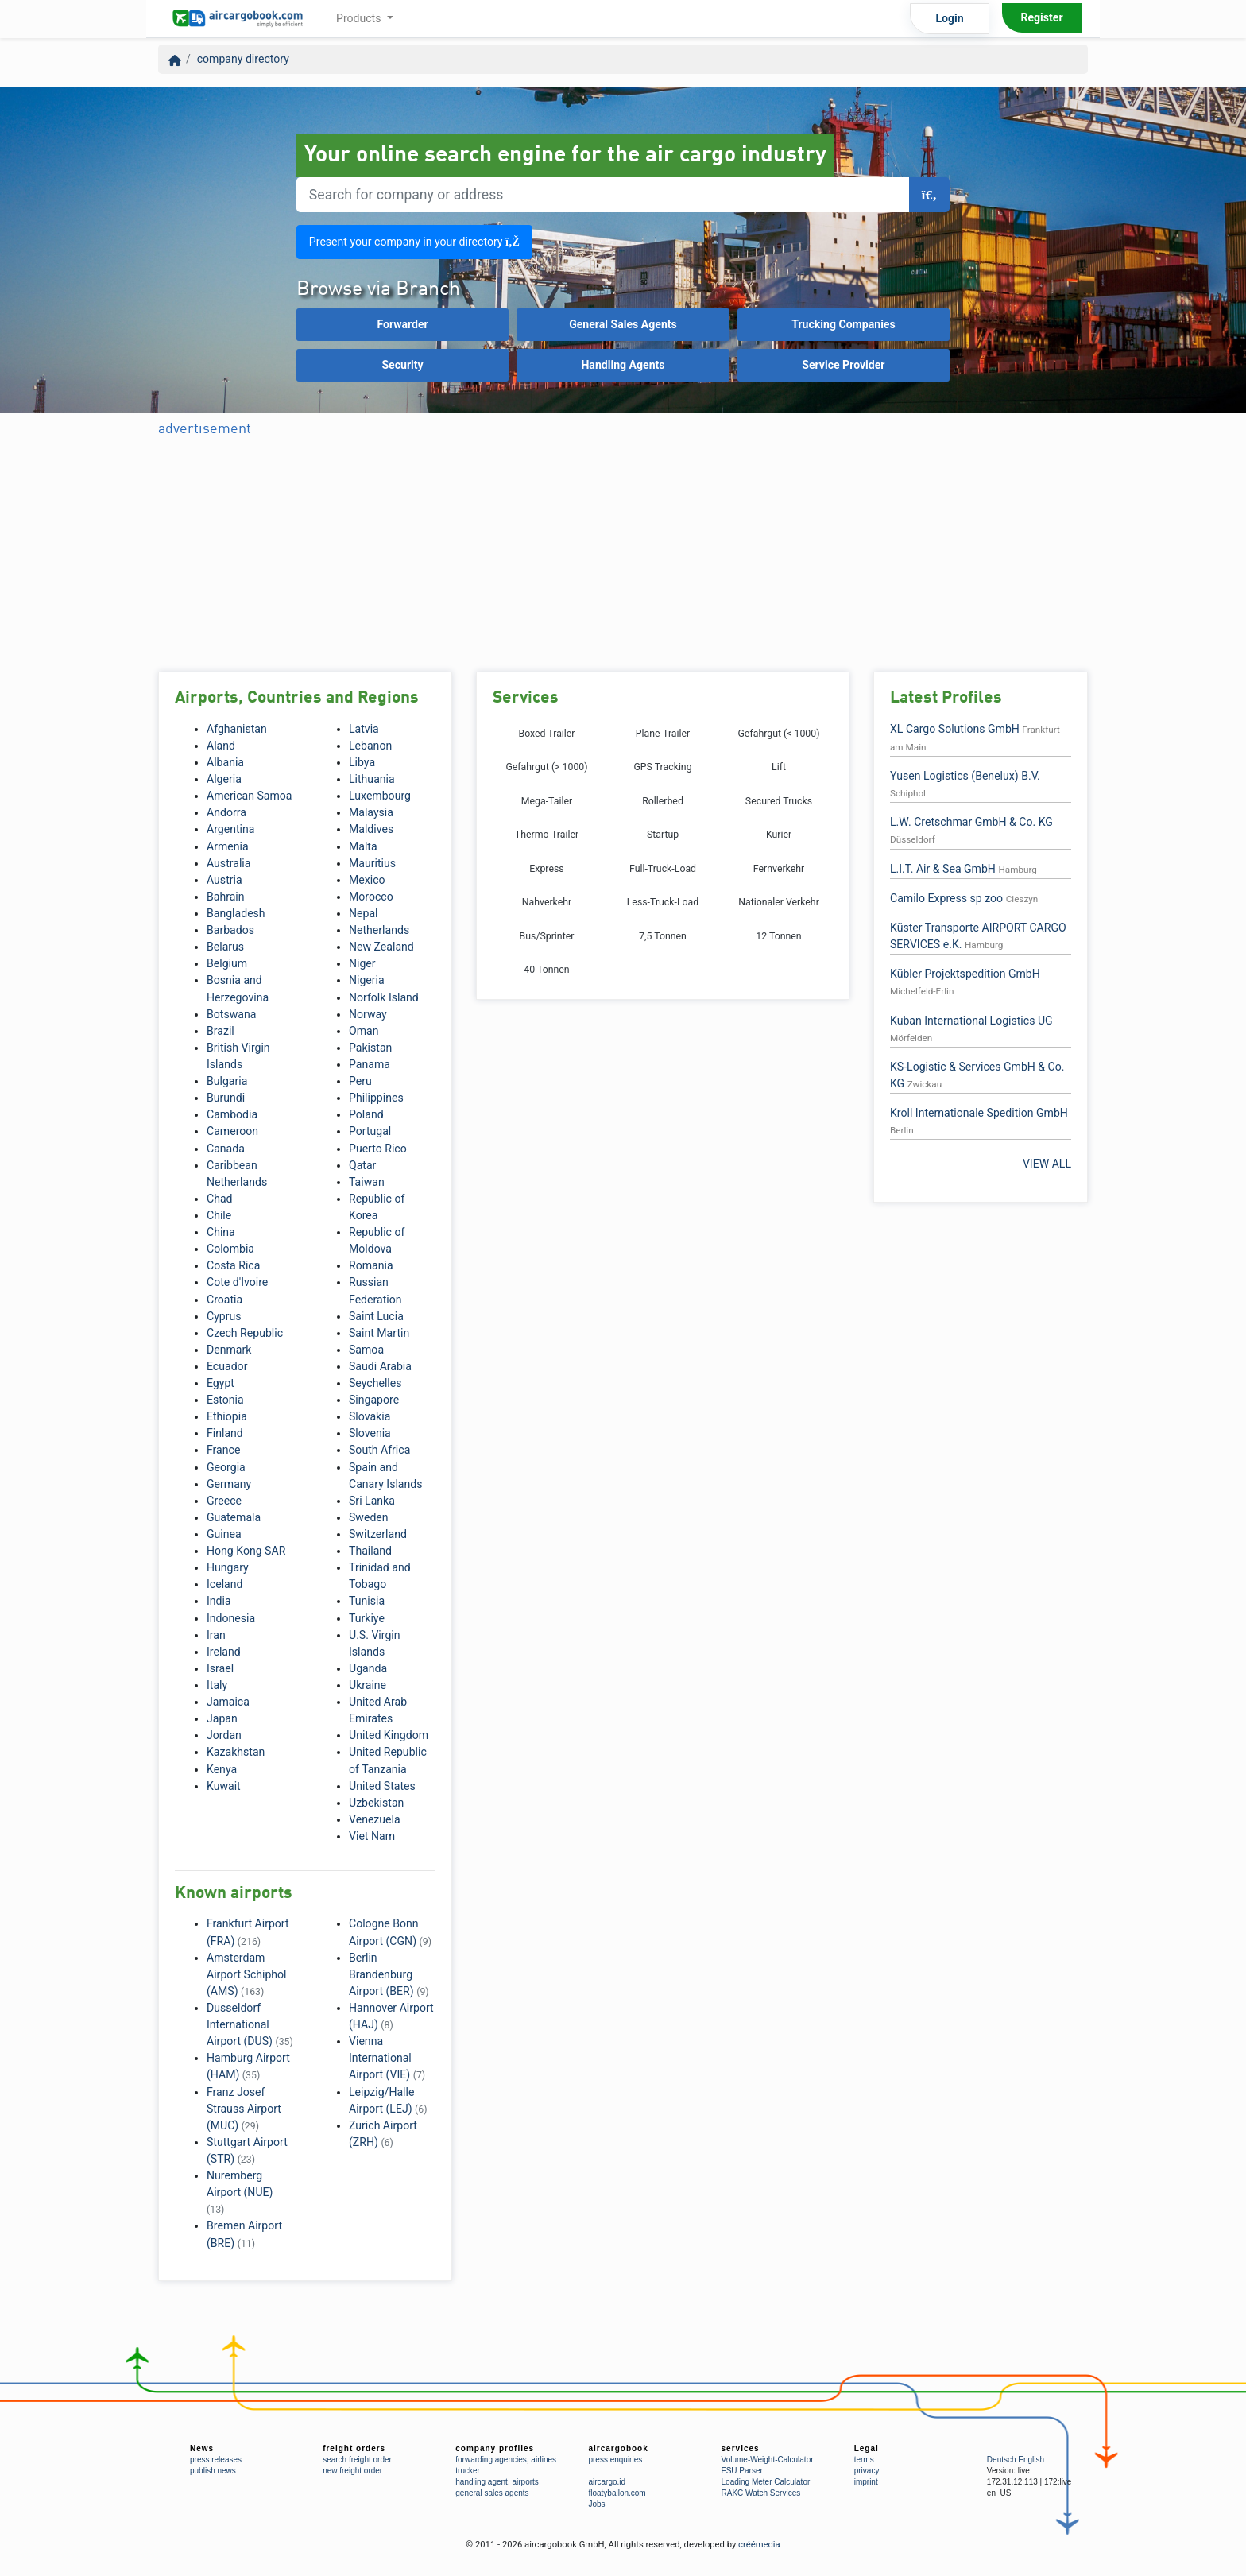 This screenshot has width=1246, height=2576. What do you see at coordinates (217, 1685) in the screenshot?
I see `Italy` at bounding box center [217, 1685].